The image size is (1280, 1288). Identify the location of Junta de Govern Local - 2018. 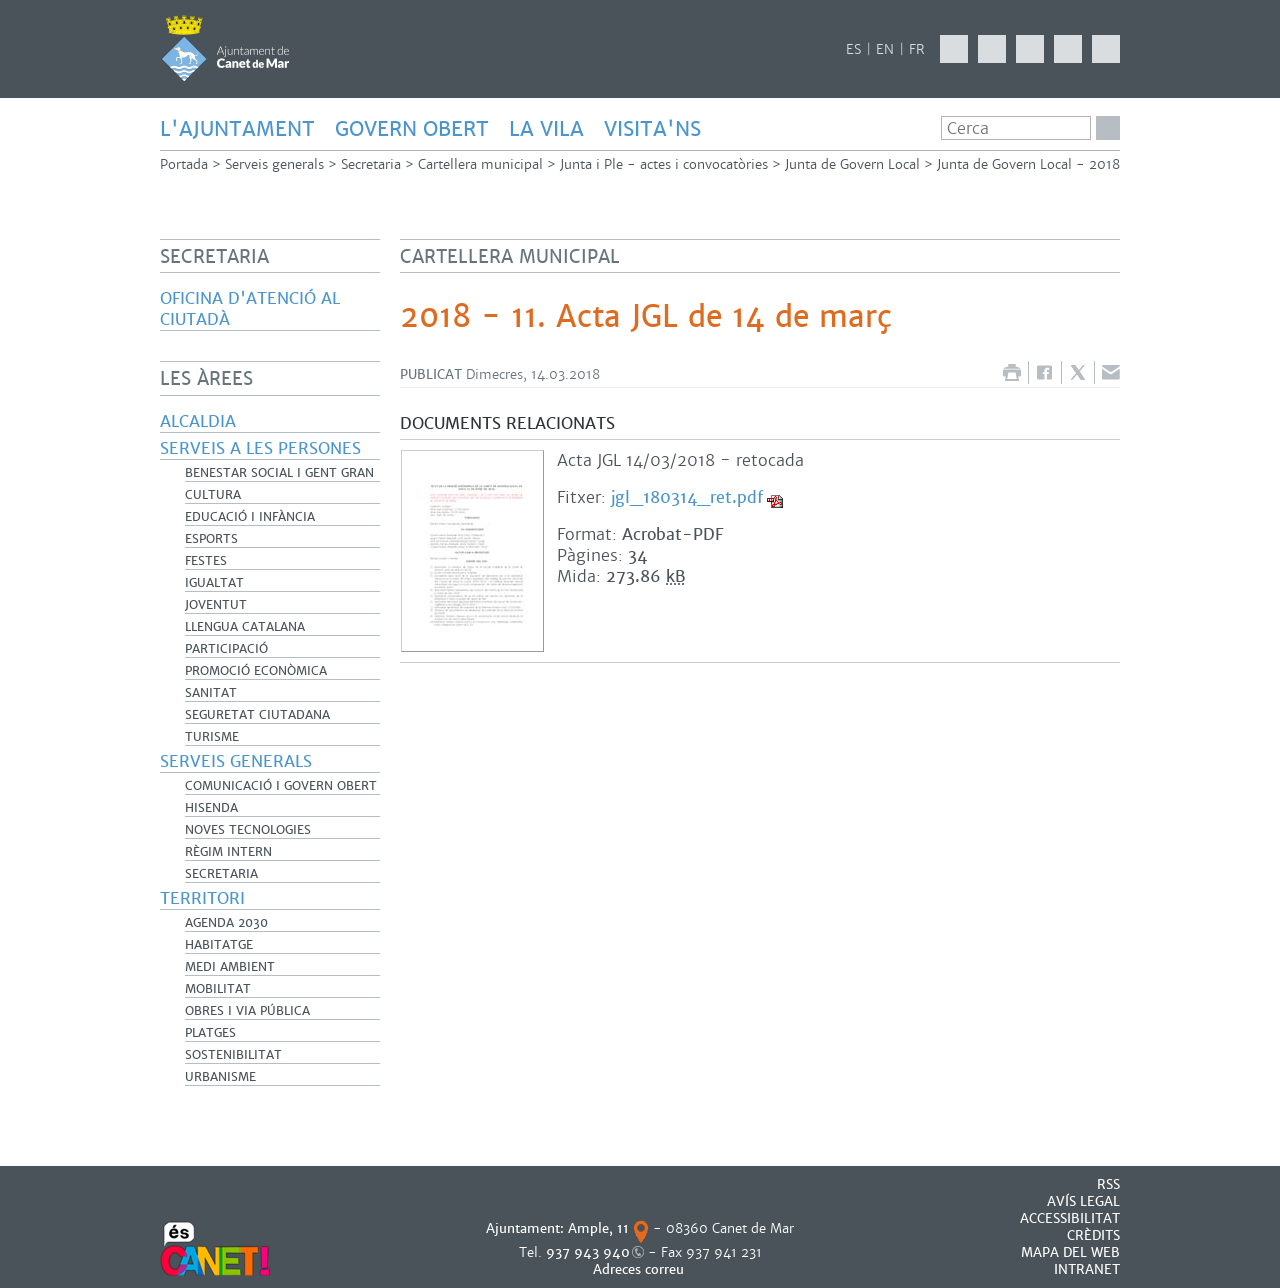
(1028, 164).